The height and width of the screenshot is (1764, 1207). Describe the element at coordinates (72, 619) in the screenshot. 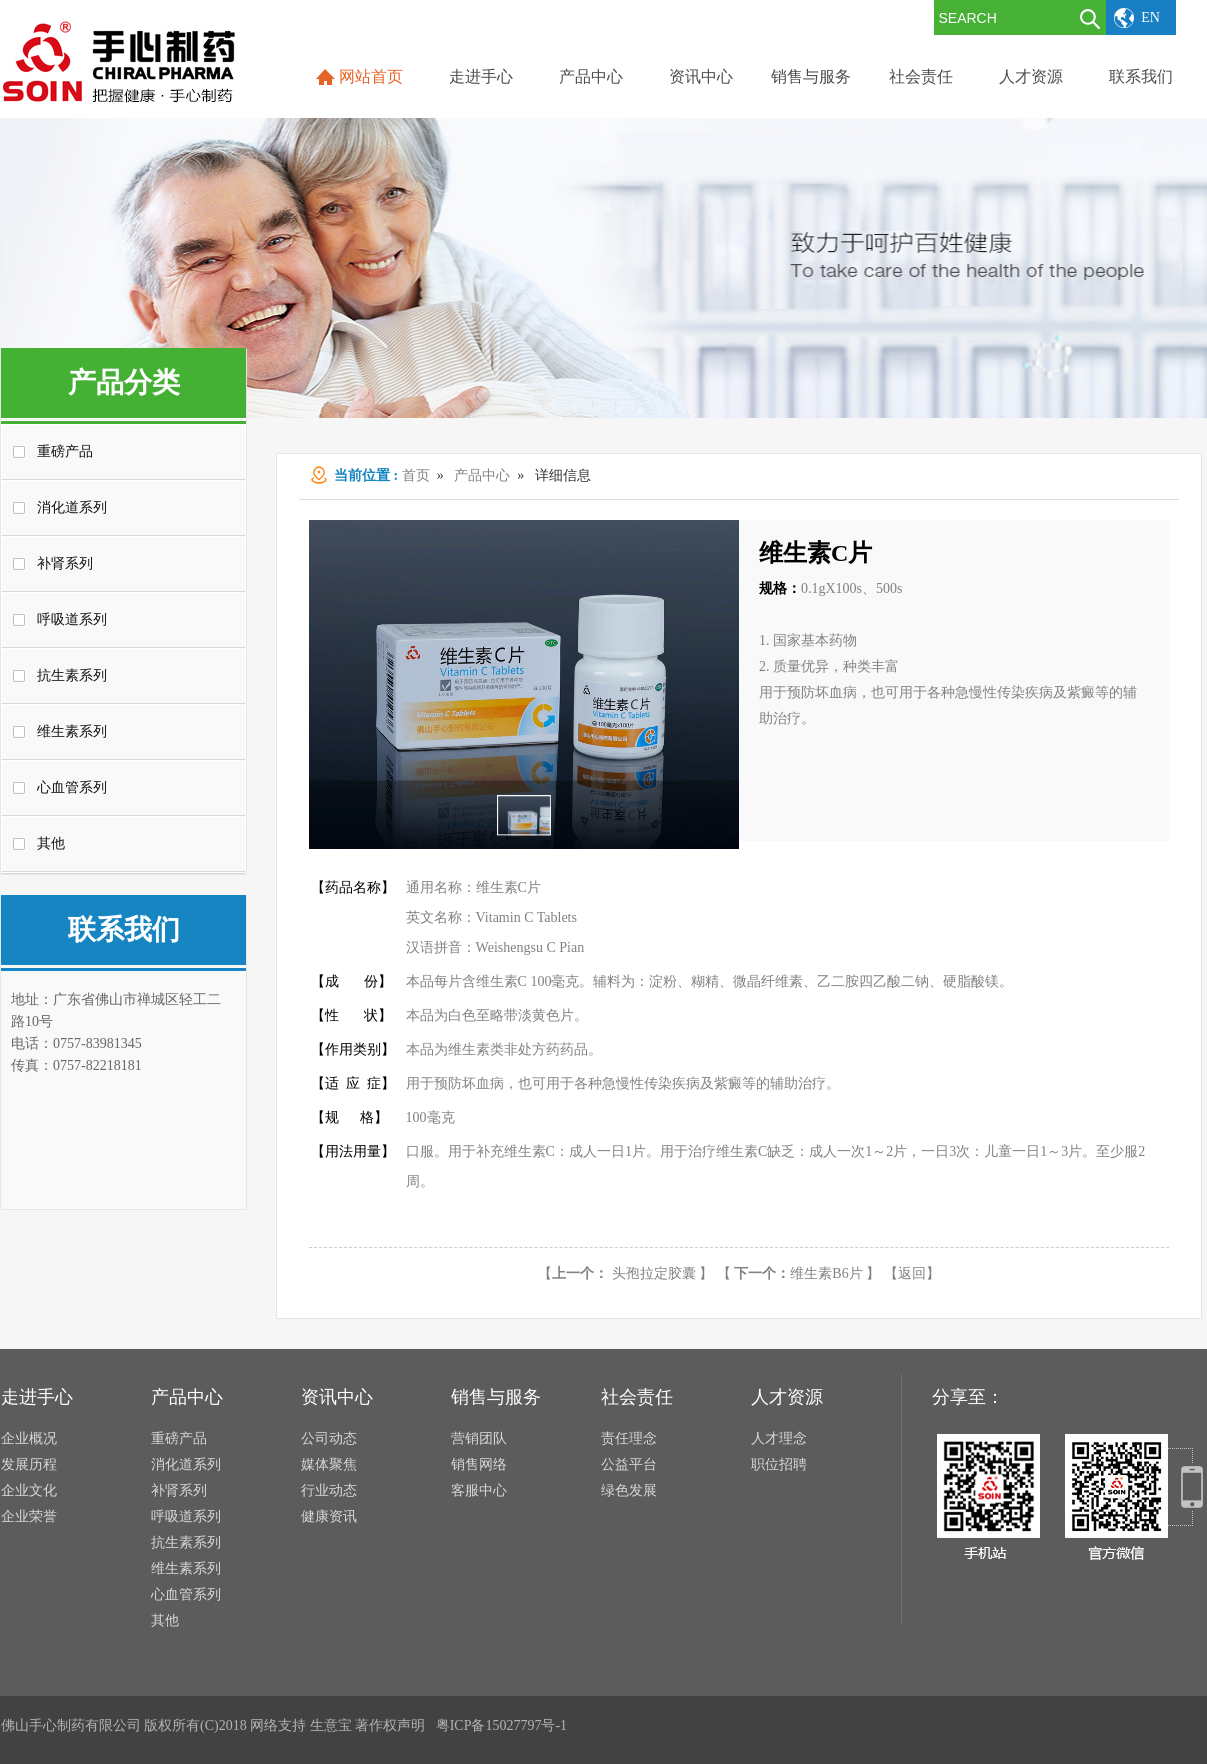

I see `呼吸道系列` at that location.